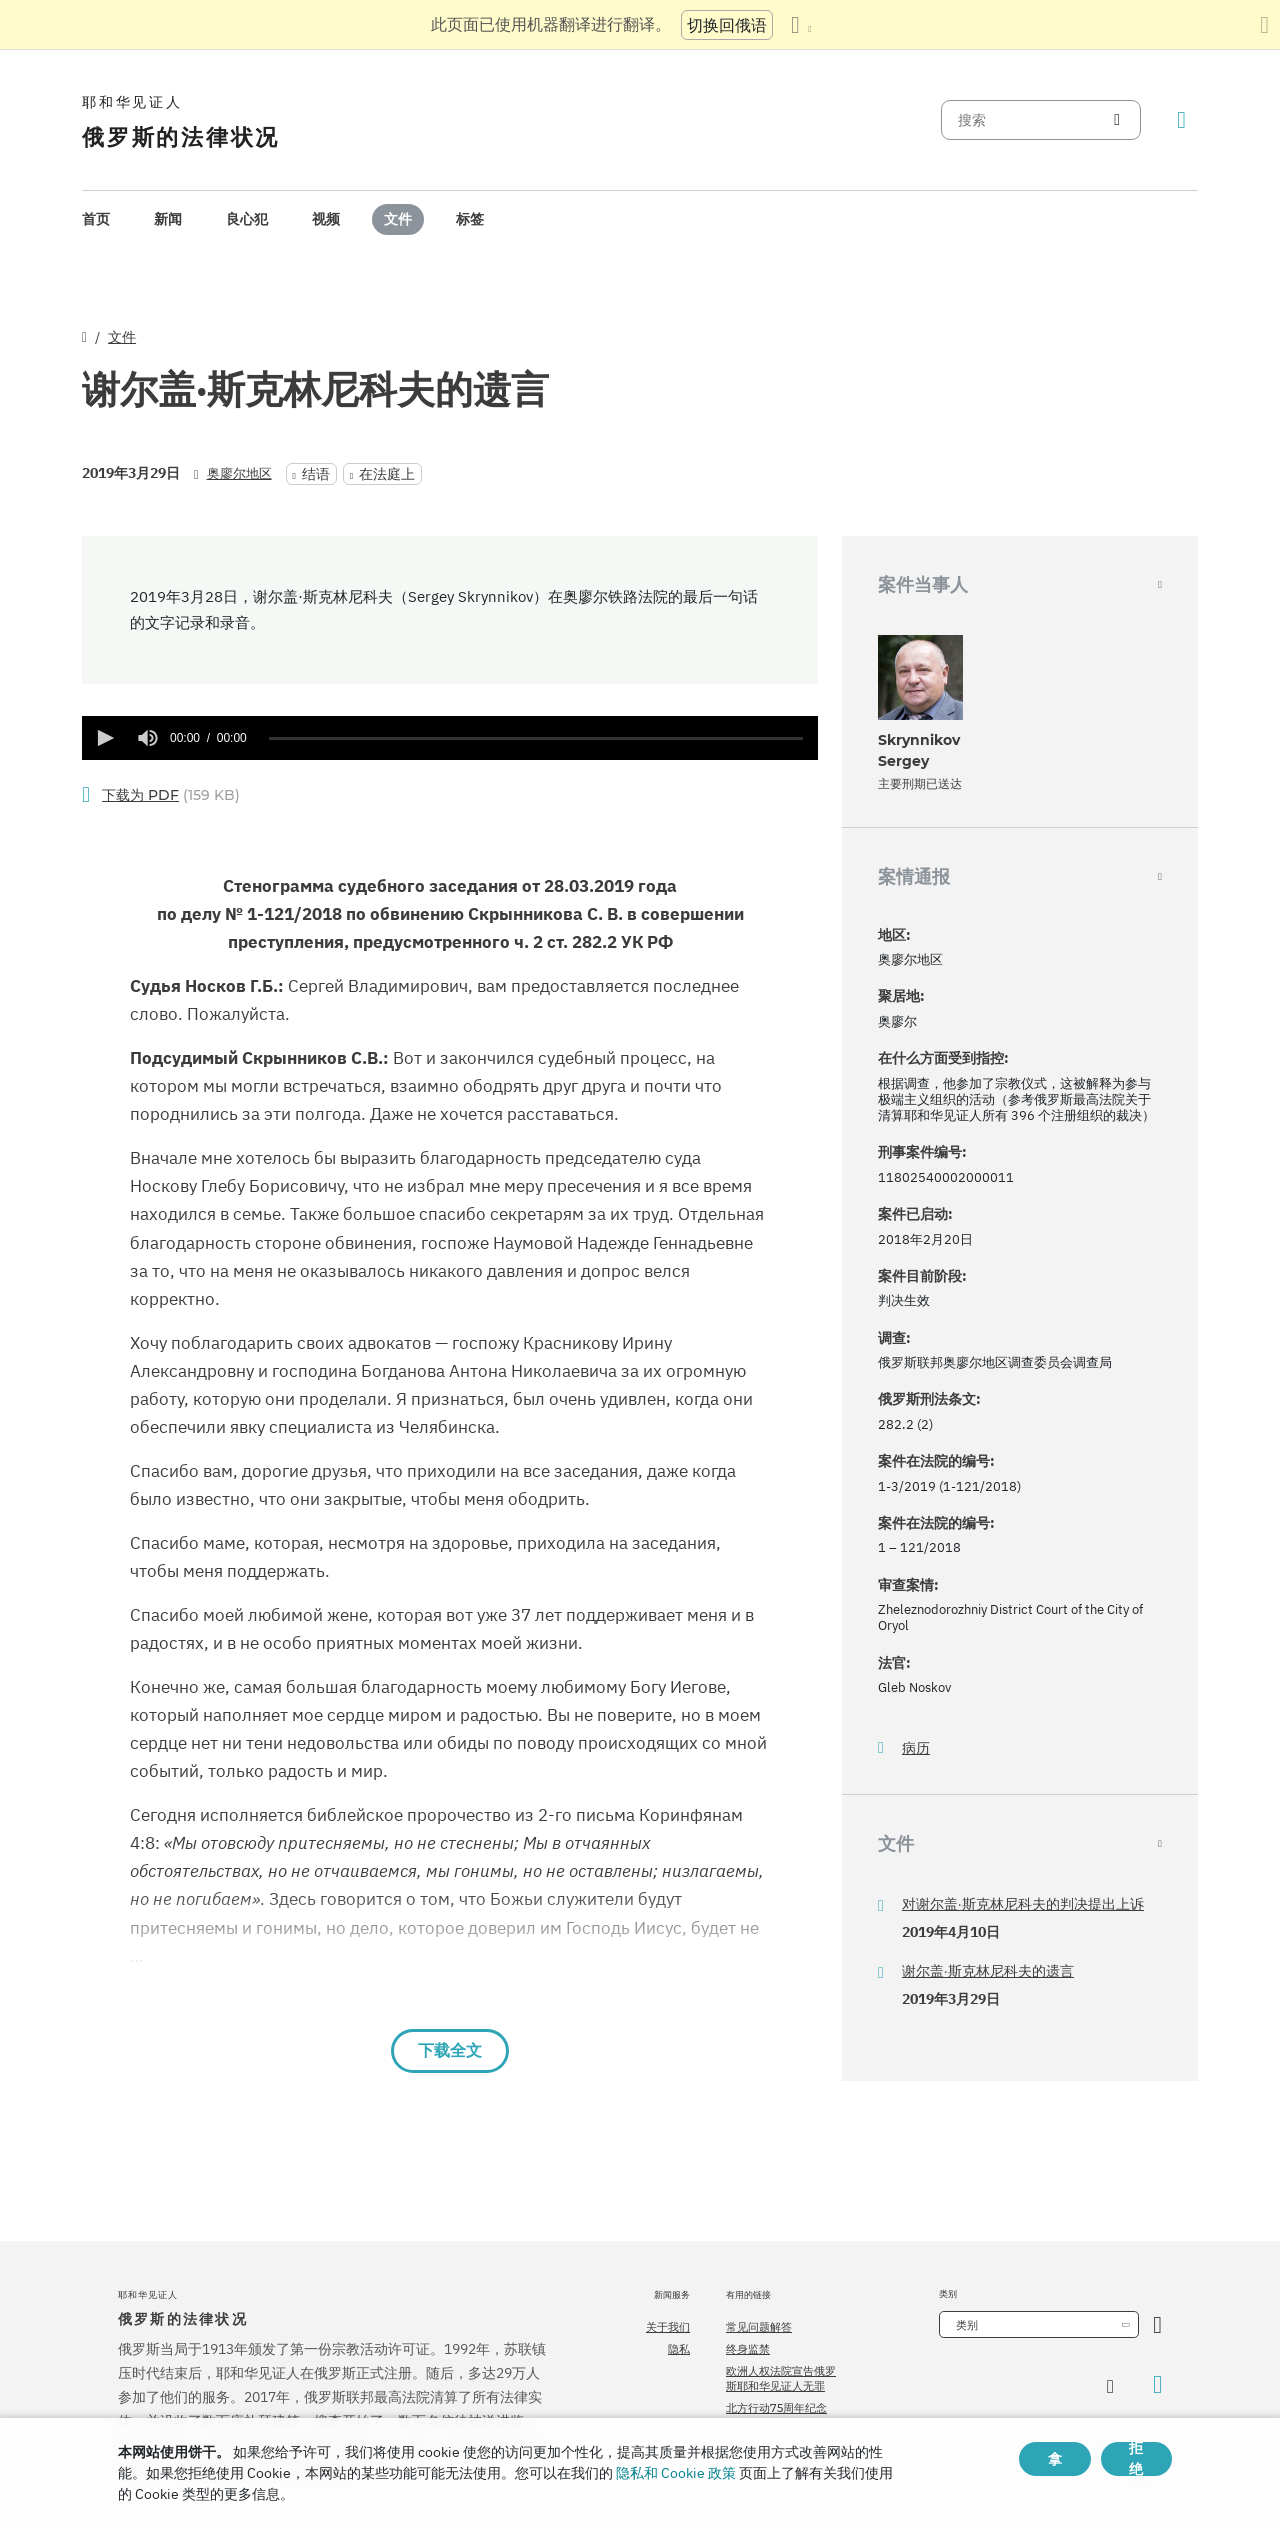 This screenshot has height=2529, width=1280. I want to click on 隐私, so click(679, 2349).